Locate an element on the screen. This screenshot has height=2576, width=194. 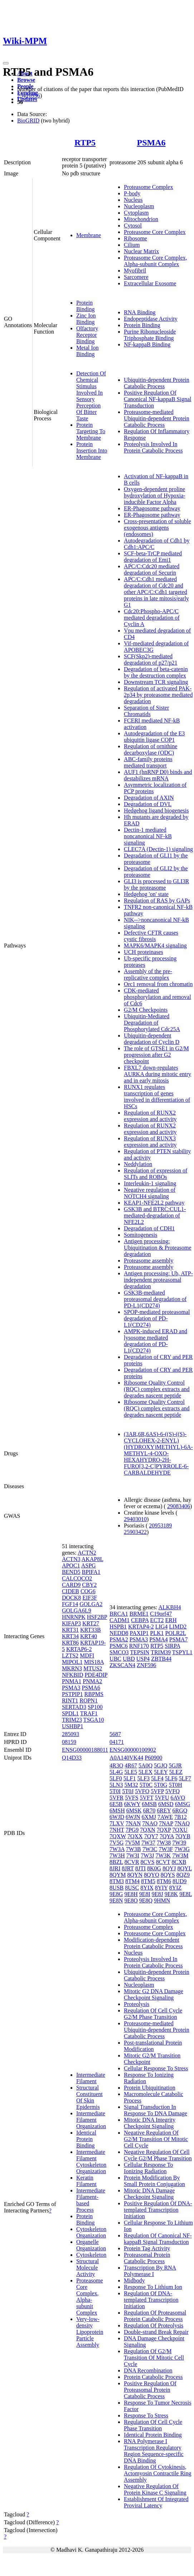
Hedgehog ligand biogenesis is located at coordinates (156, 810).